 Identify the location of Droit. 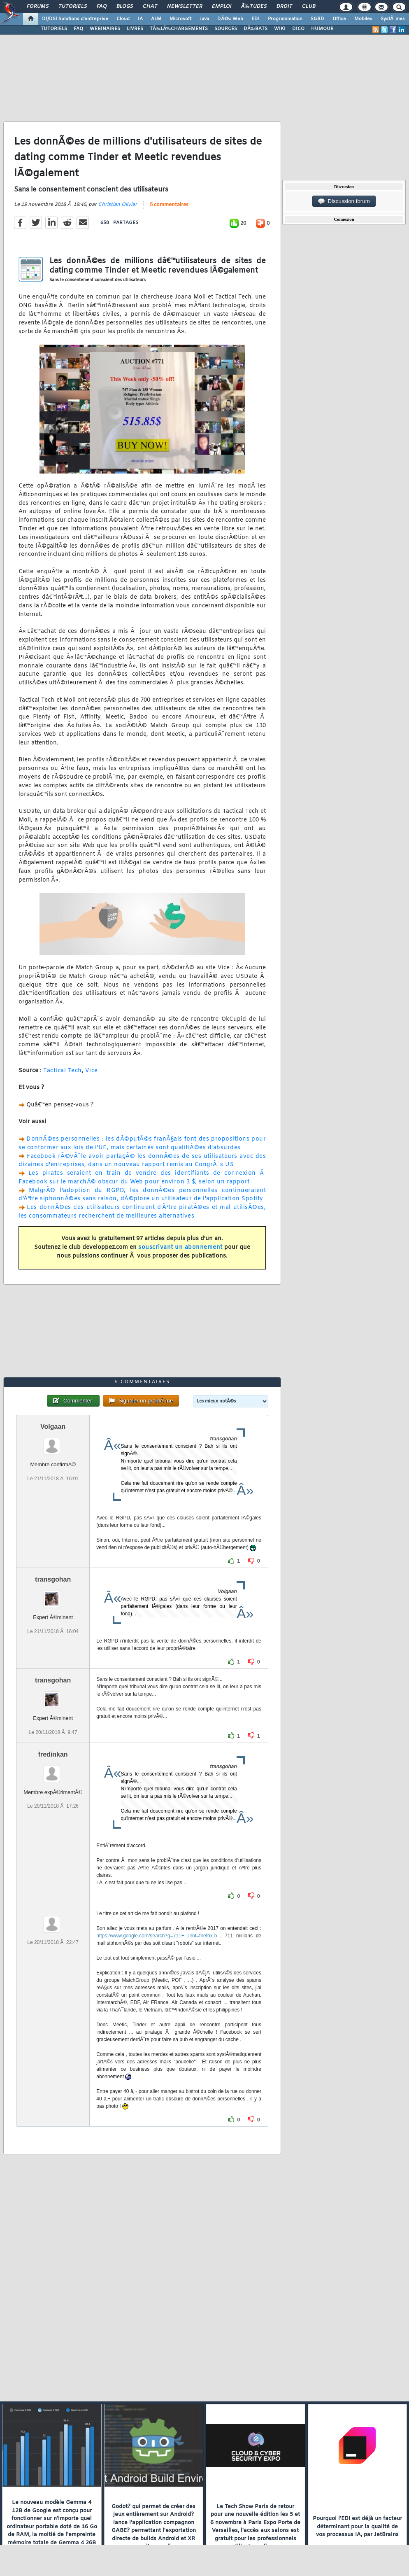
(284, 6).